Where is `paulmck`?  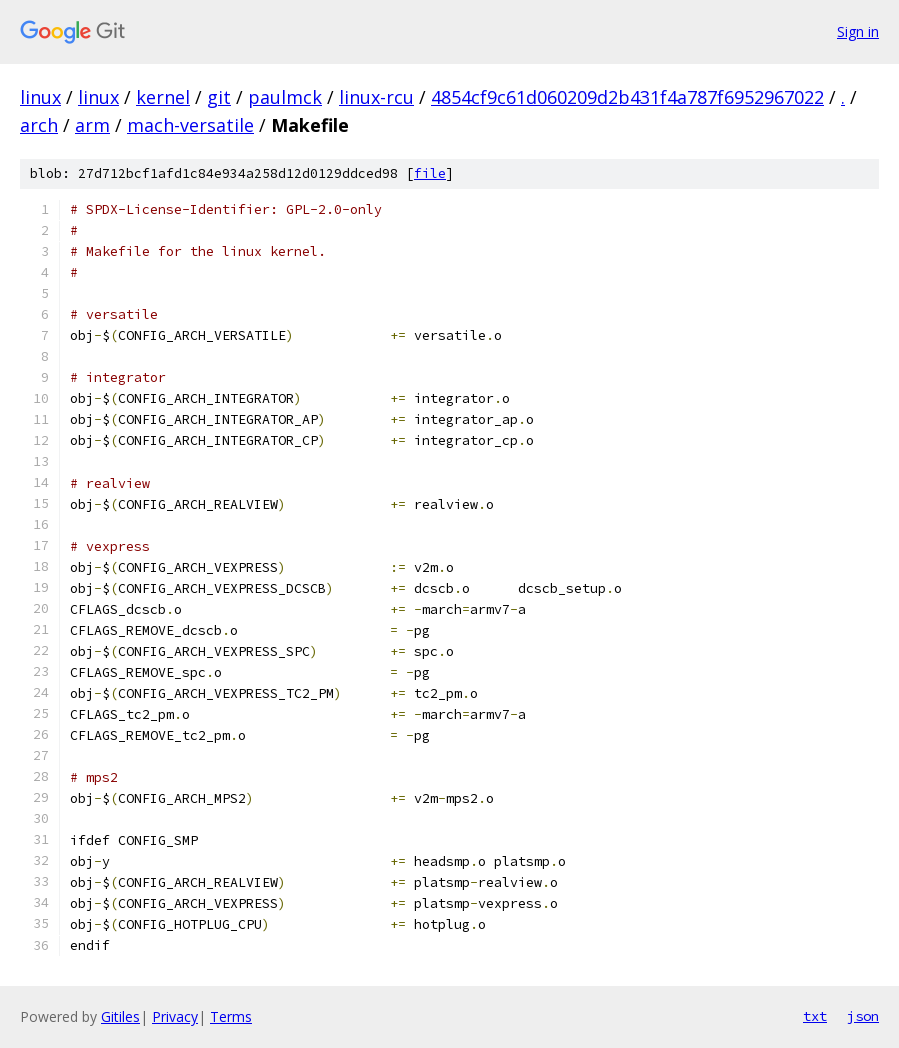 paulmck is located at coordinates (285, 97).